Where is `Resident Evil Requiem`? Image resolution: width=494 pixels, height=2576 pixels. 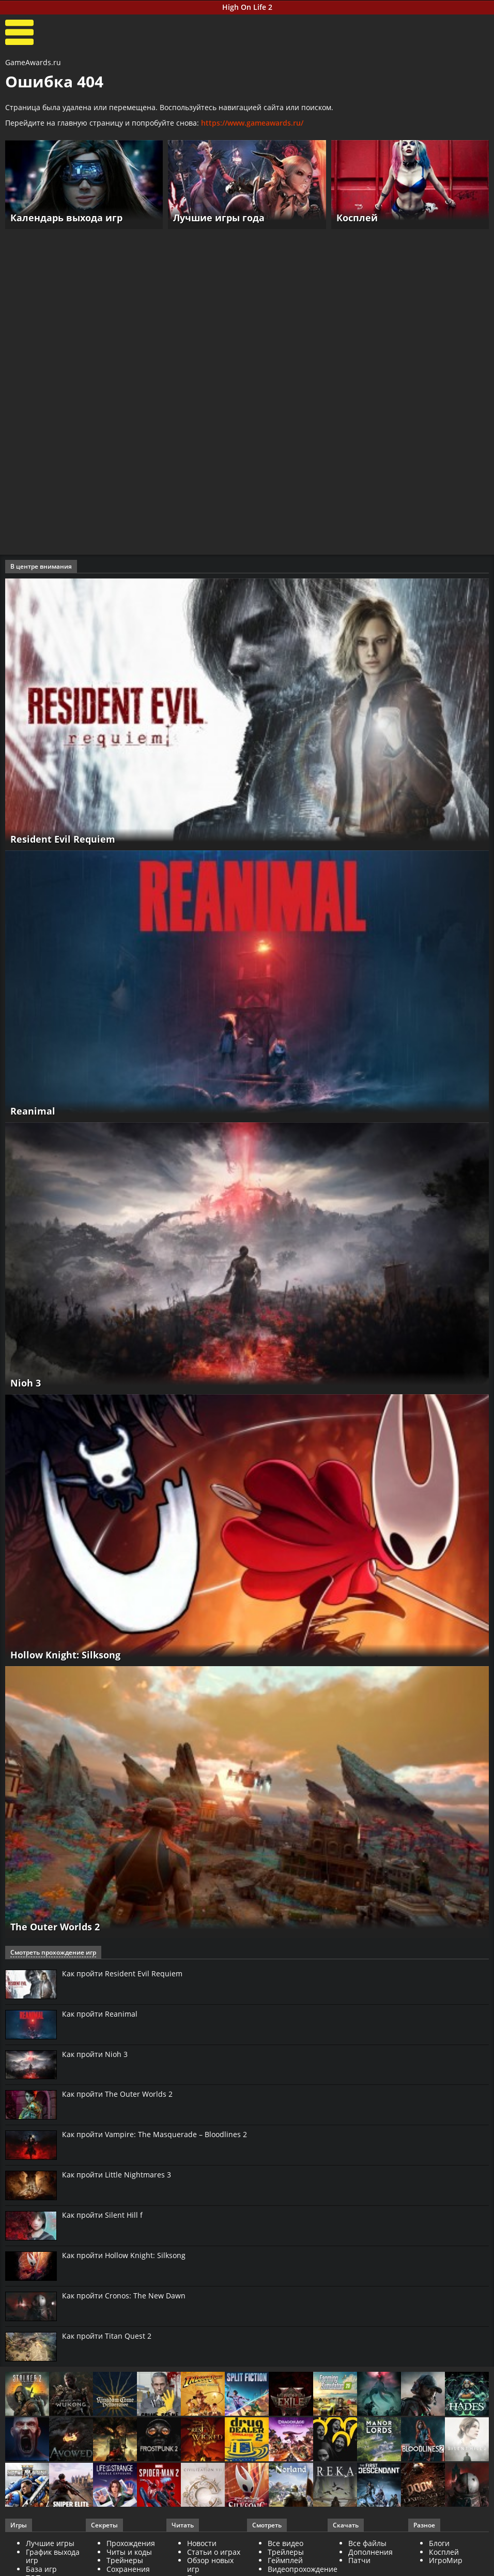
Resident Evil Requiem is located at coordinates (62, 839).